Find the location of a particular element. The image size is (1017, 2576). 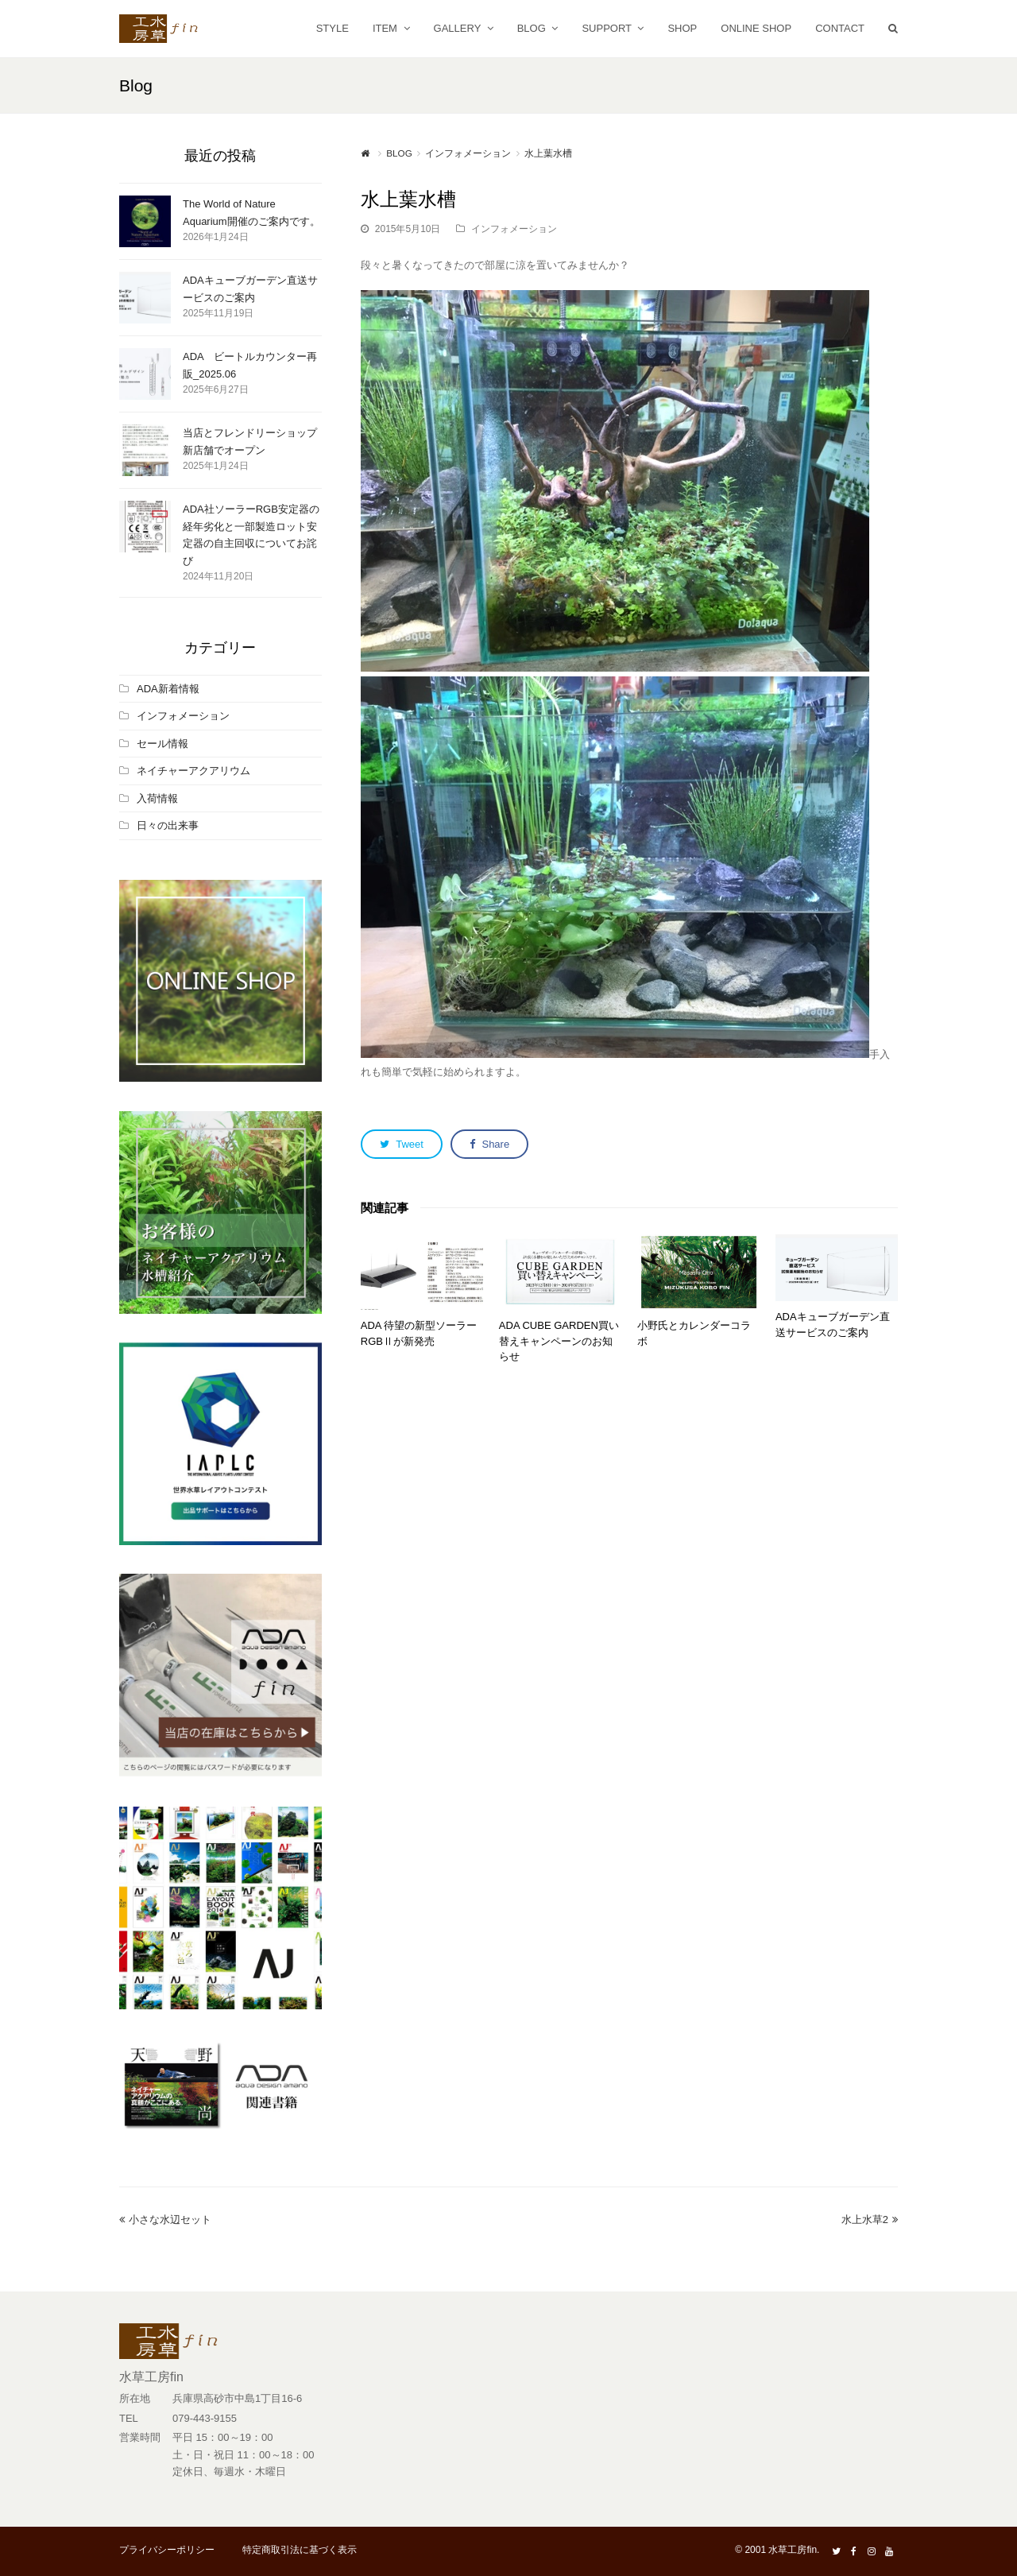

セール情報 is located at coordinates (162, 744).